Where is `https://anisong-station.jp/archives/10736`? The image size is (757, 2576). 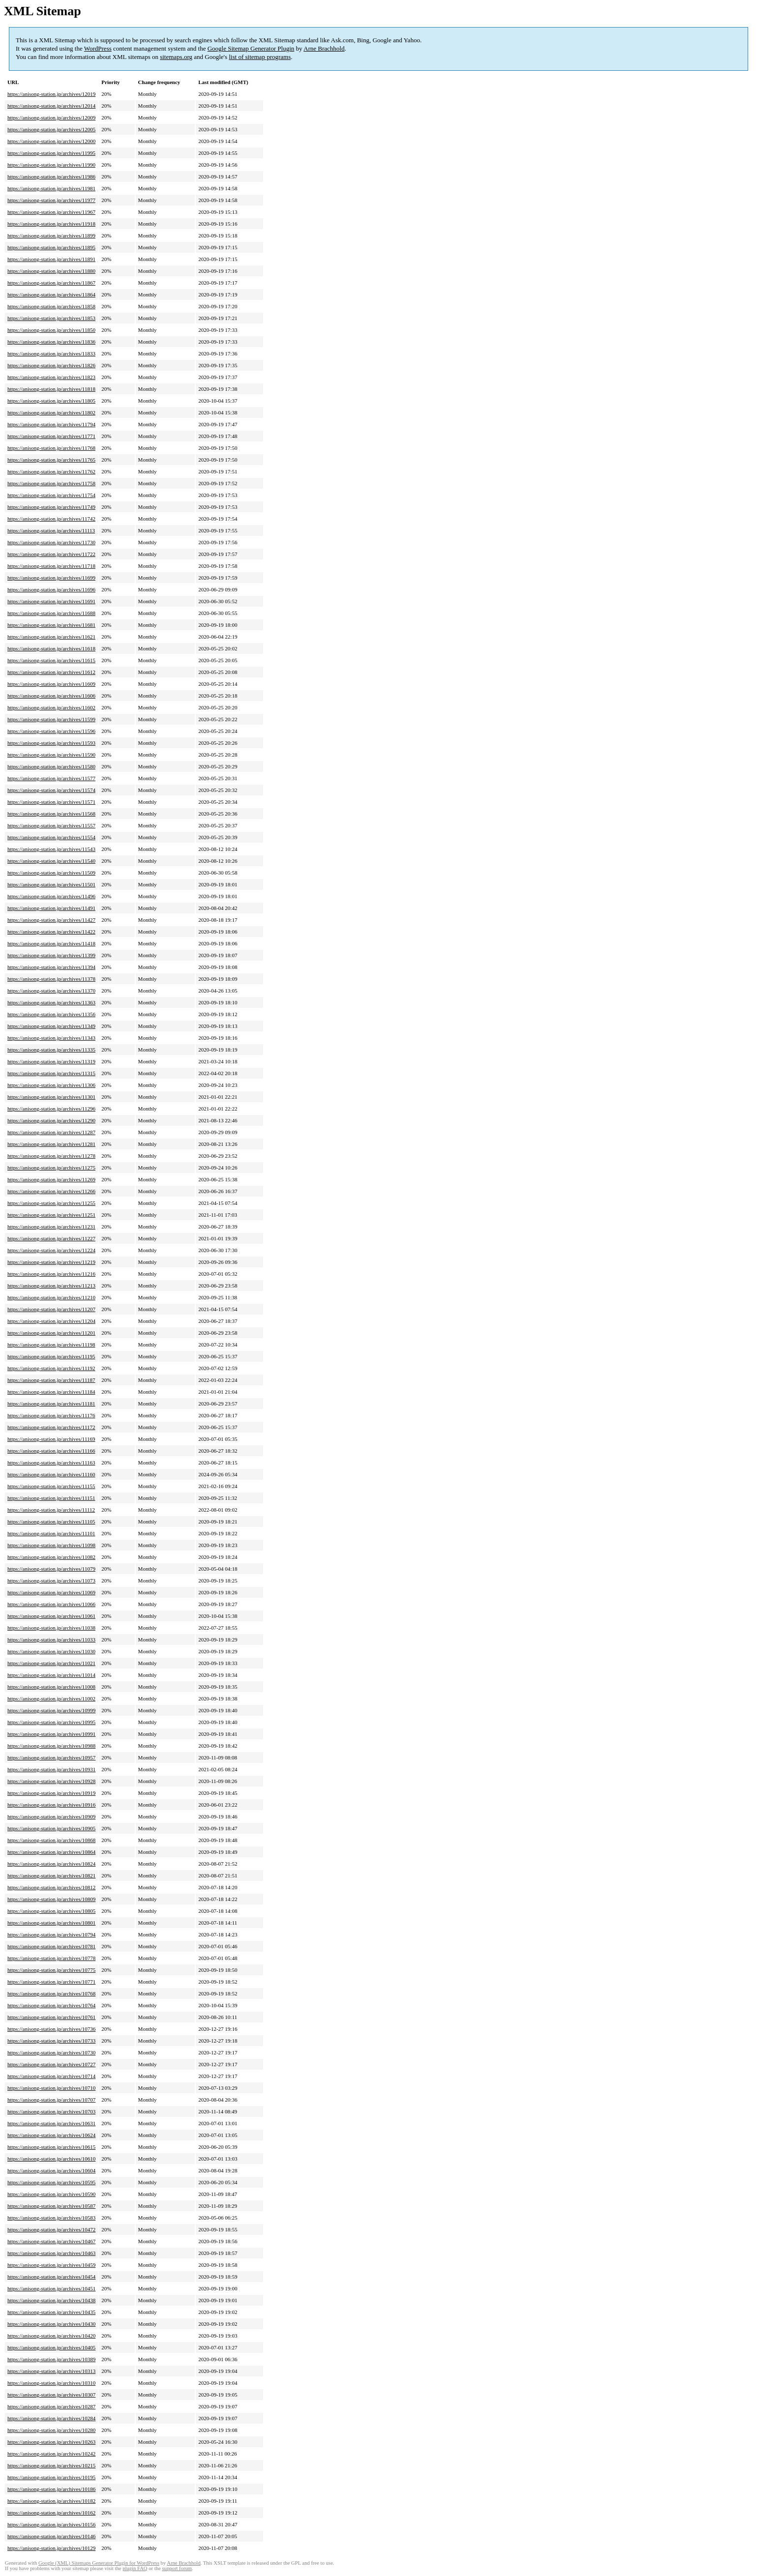
https://anisong-station.jp/archives/10736 is located at coordinates (51, 2029).